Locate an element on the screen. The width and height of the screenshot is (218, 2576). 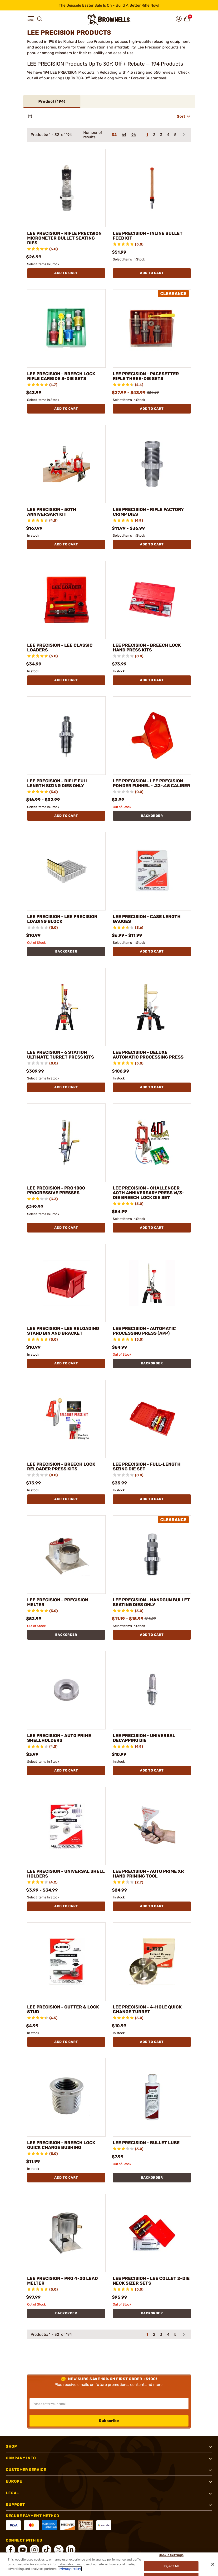
LEE PRECISION - PRECISION MELTER is located at coordinates (60, 1607).